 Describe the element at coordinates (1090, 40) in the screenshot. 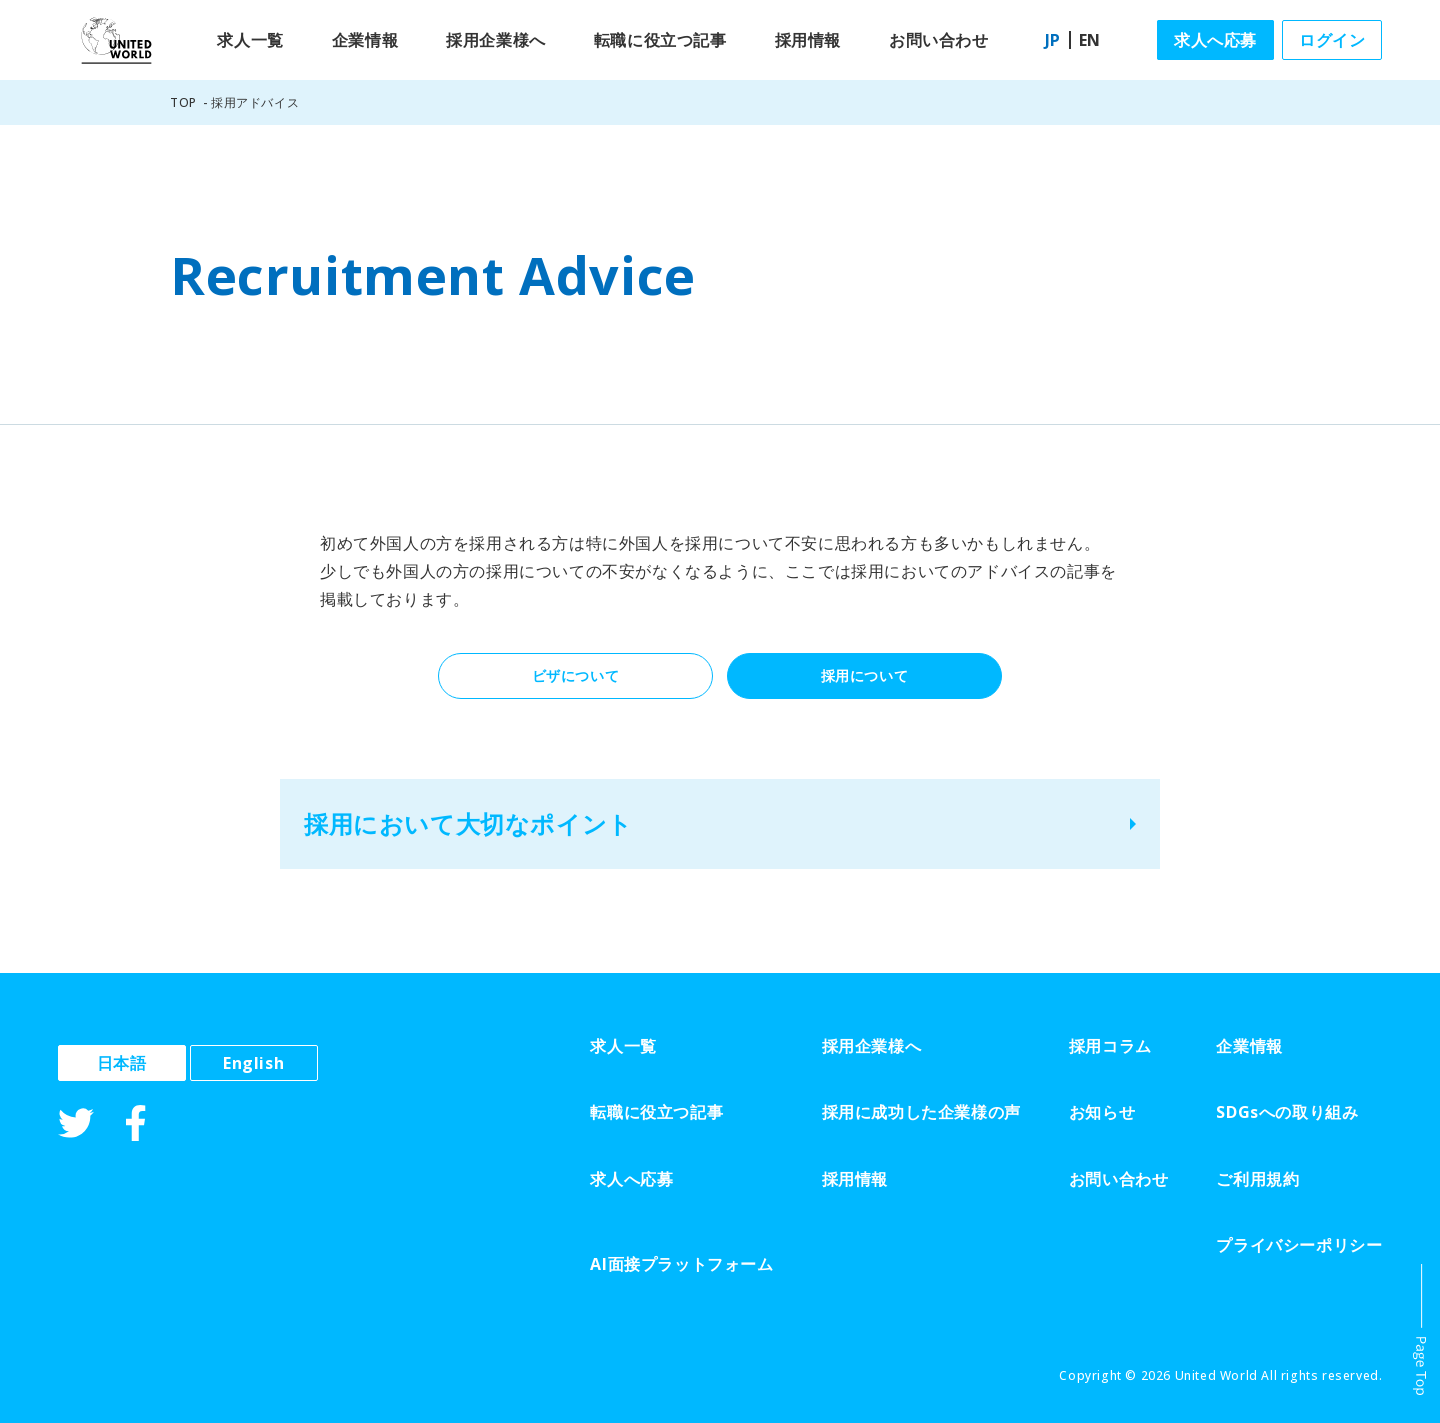

I see `EN` at that location.